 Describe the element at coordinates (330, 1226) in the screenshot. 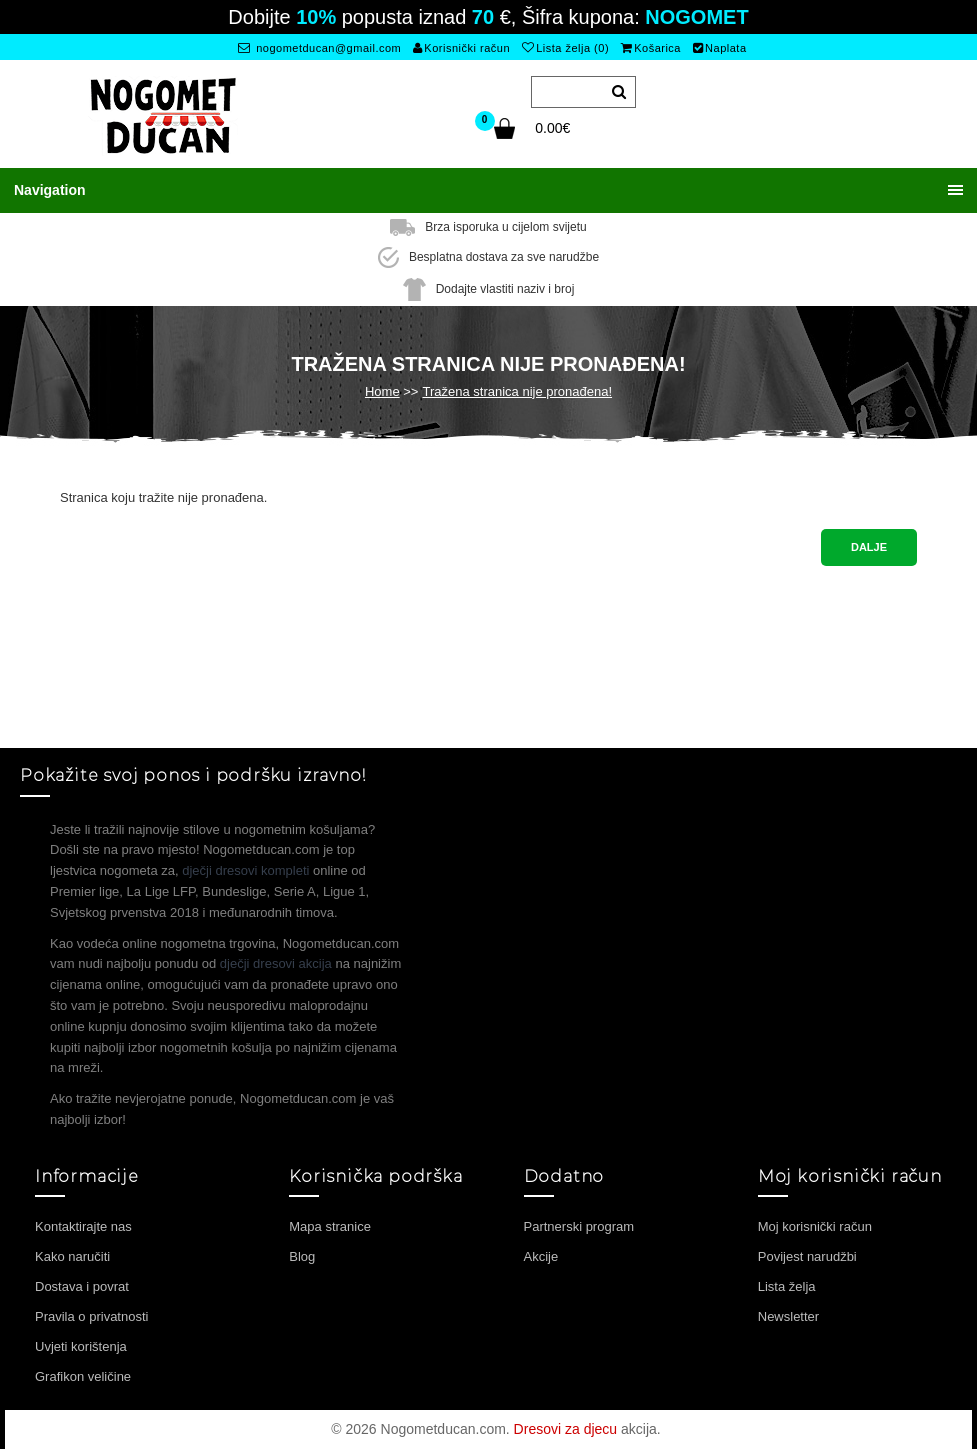

I see `Mapa stranice` at that location.